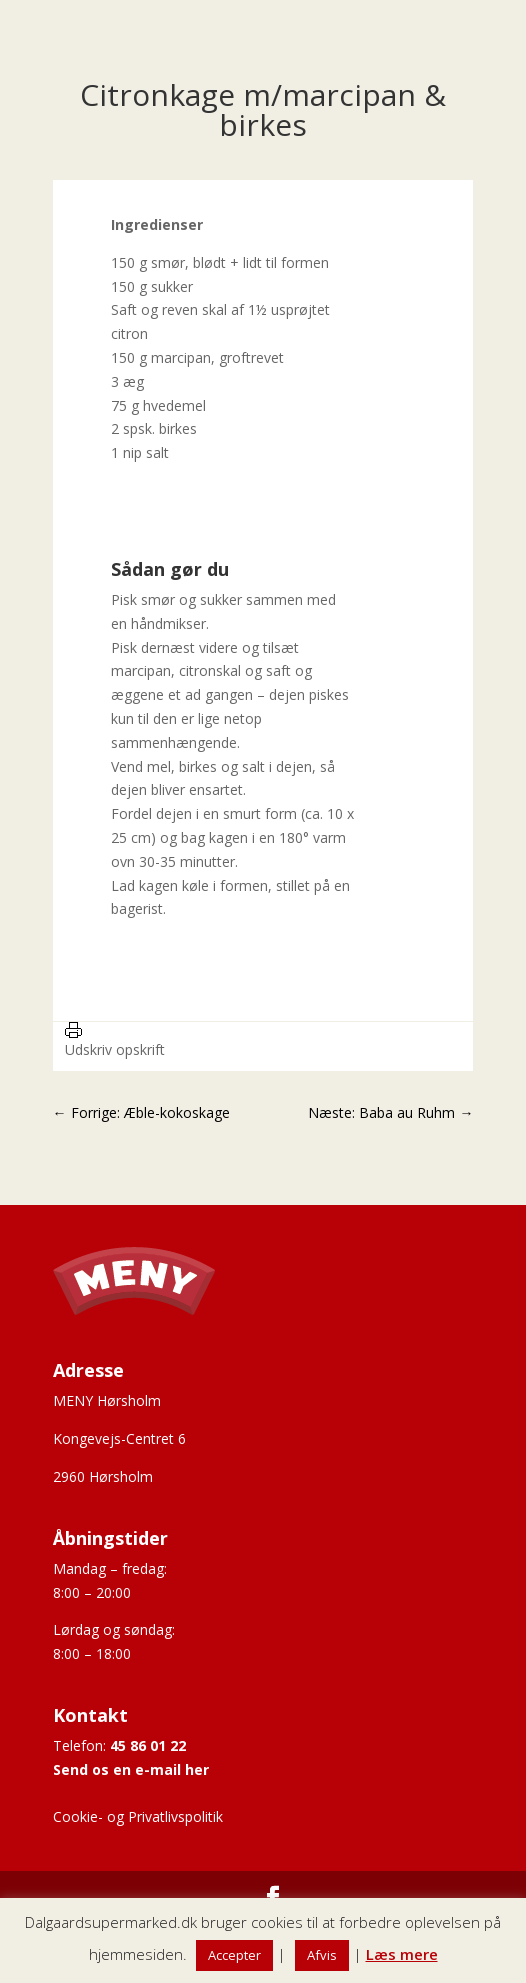 The height and width of the screenshot is (1983, 526). What do you see at coordinates (131, 1769) in the screenshot?
I see `Send os en e-mail her` at bounding box center [131, 1769].